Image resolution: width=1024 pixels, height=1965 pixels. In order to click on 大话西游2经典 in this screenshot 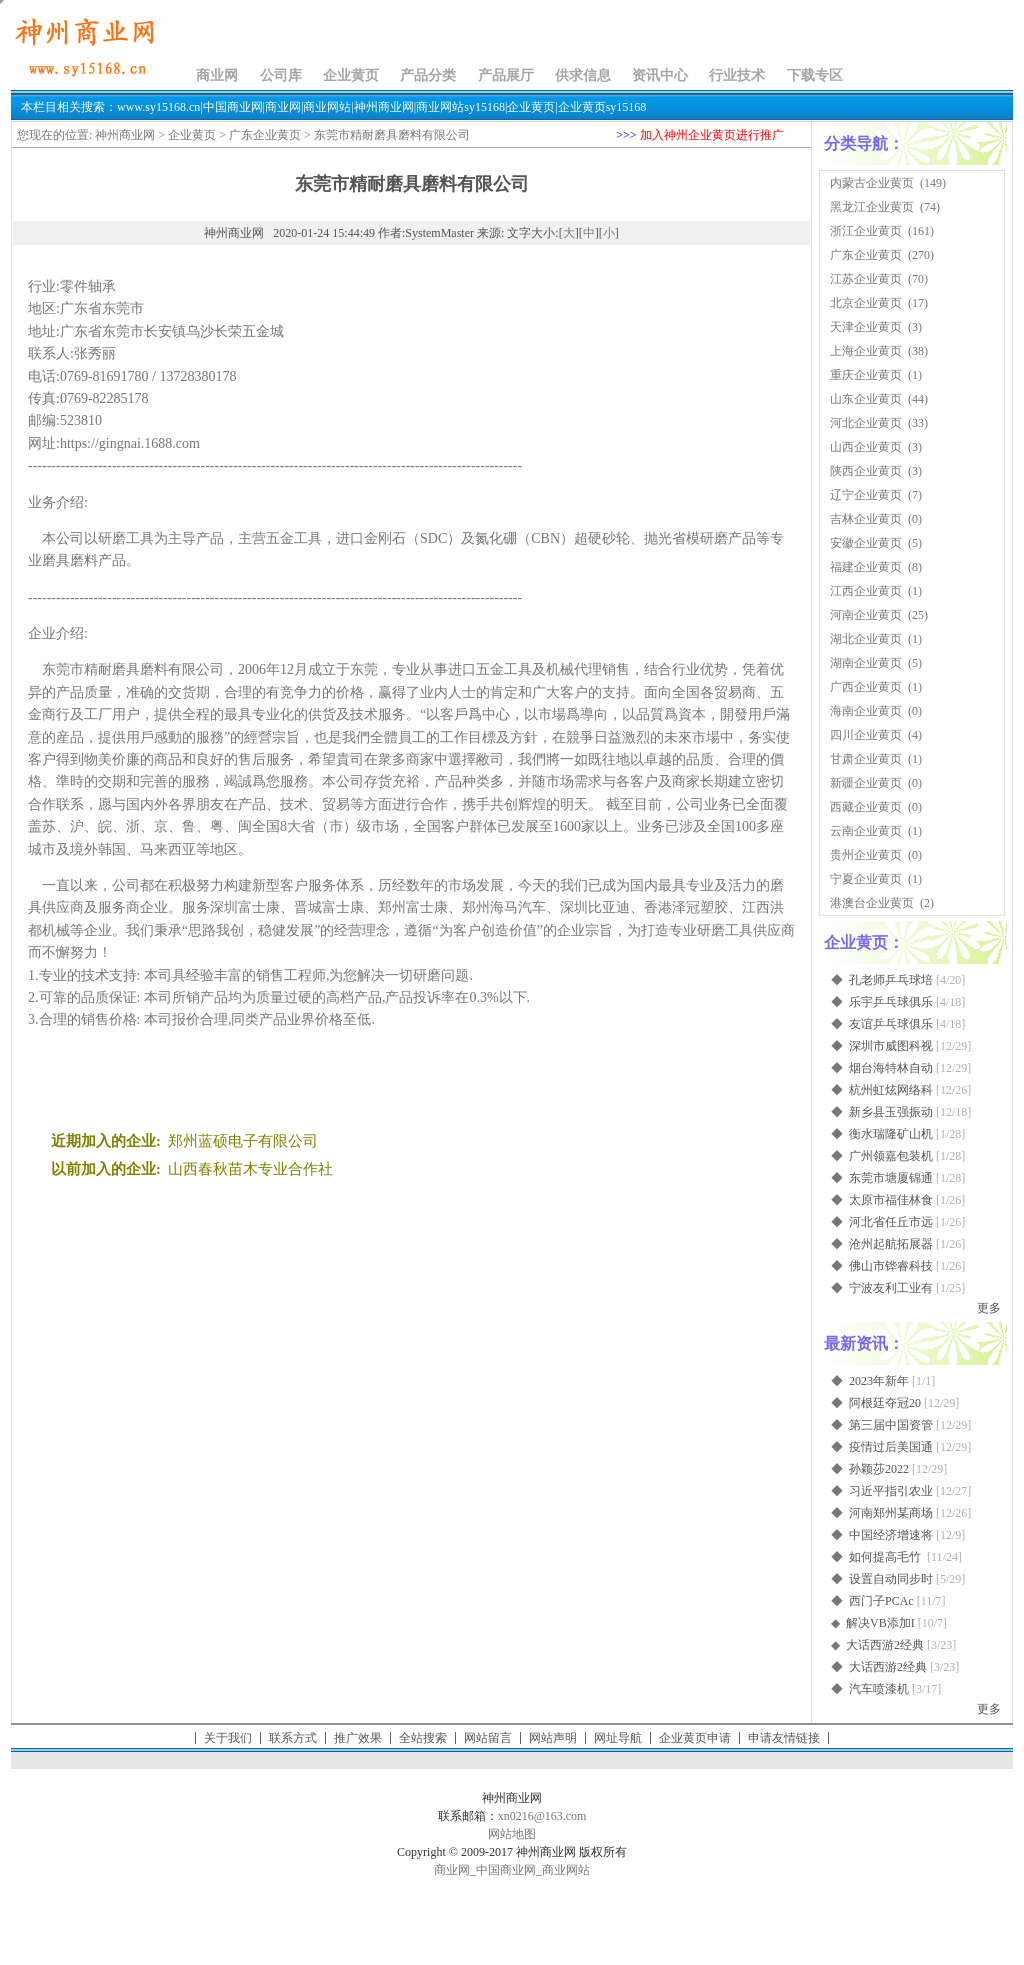, I will do `click(885, 1645)`.